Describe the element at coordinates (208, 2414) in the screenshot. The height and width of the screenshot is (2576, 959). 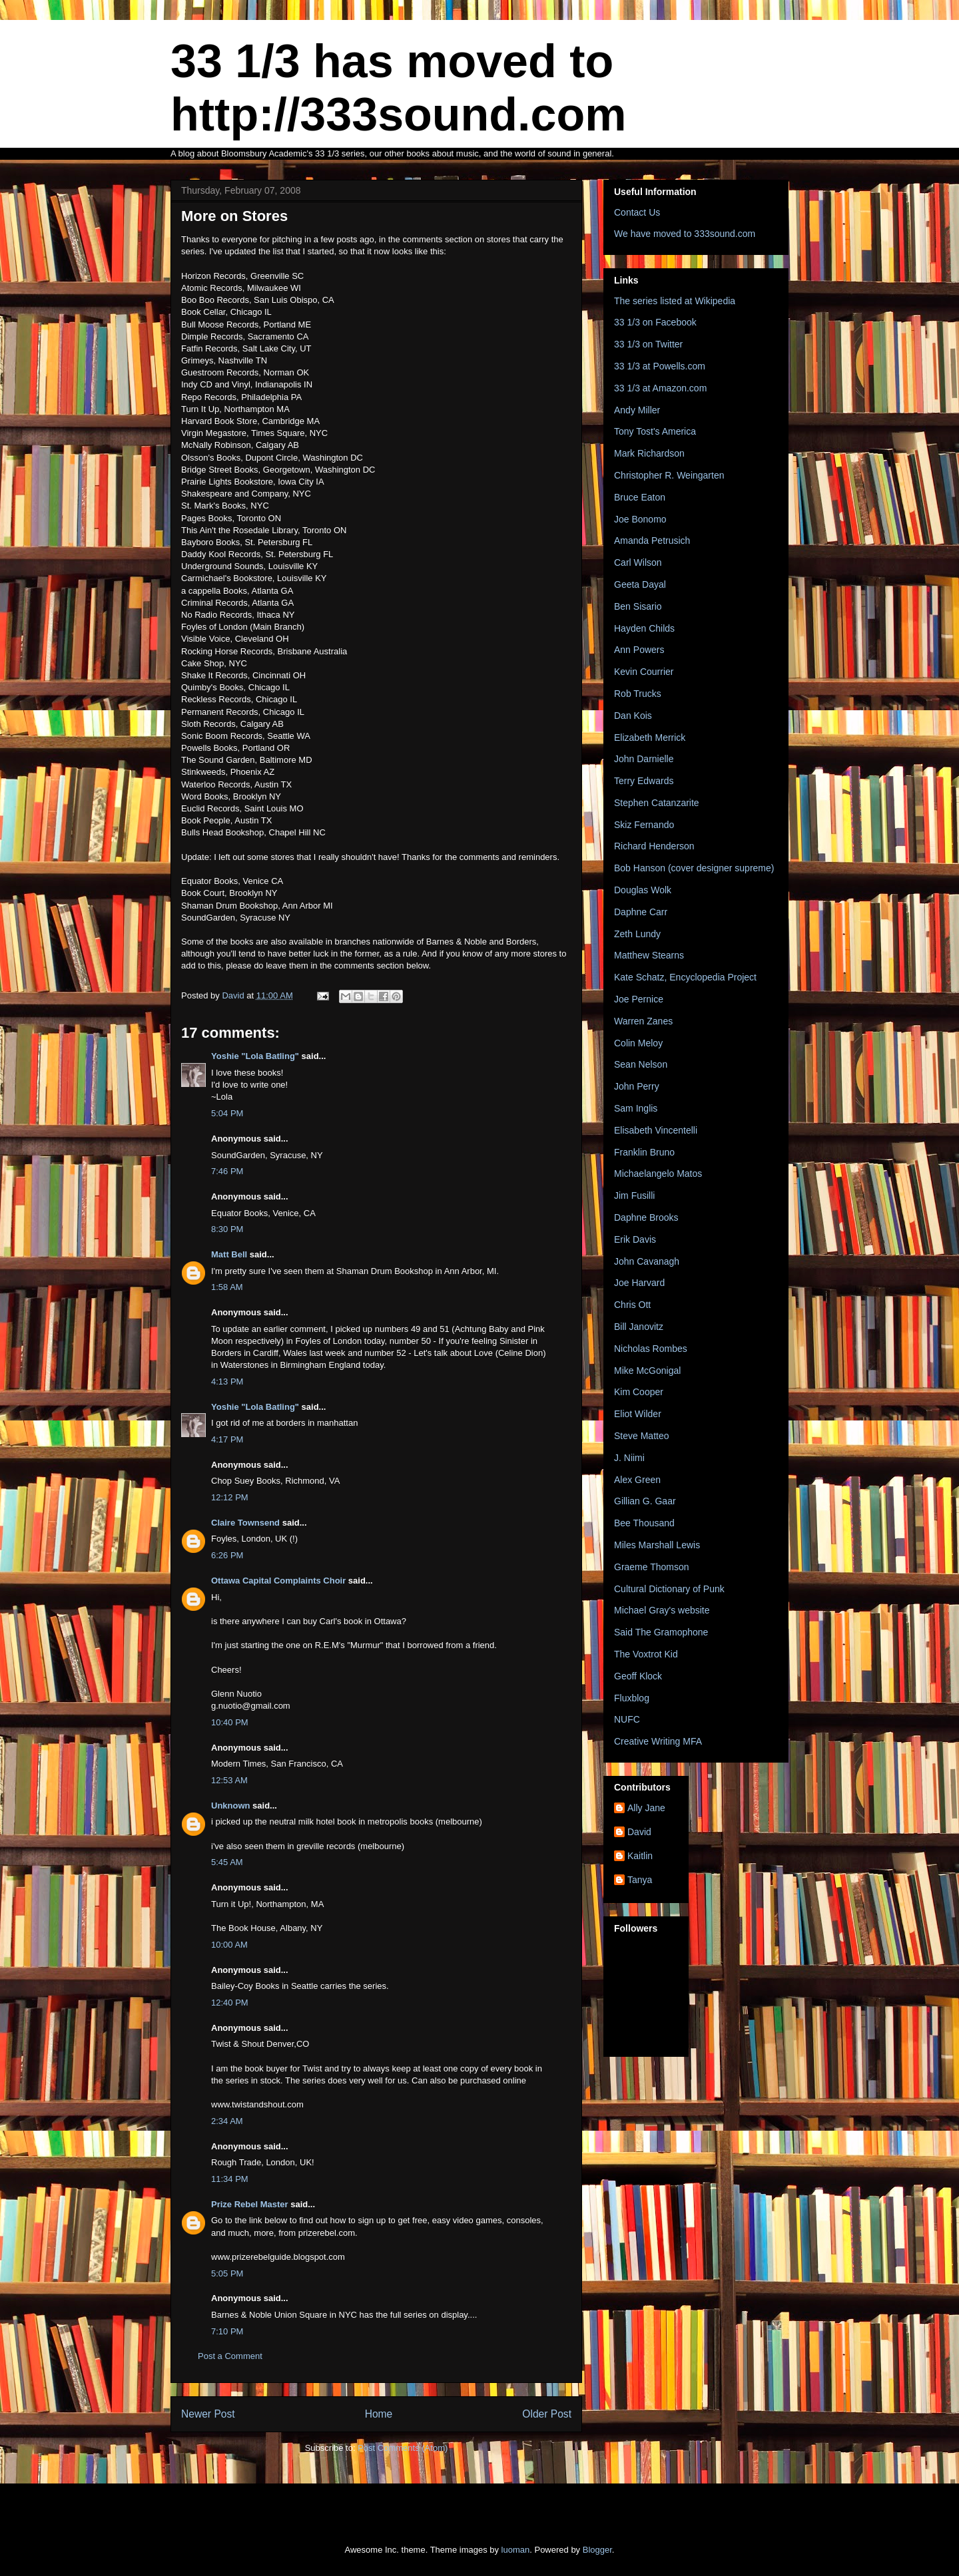
I see `Newer Post` at that location.